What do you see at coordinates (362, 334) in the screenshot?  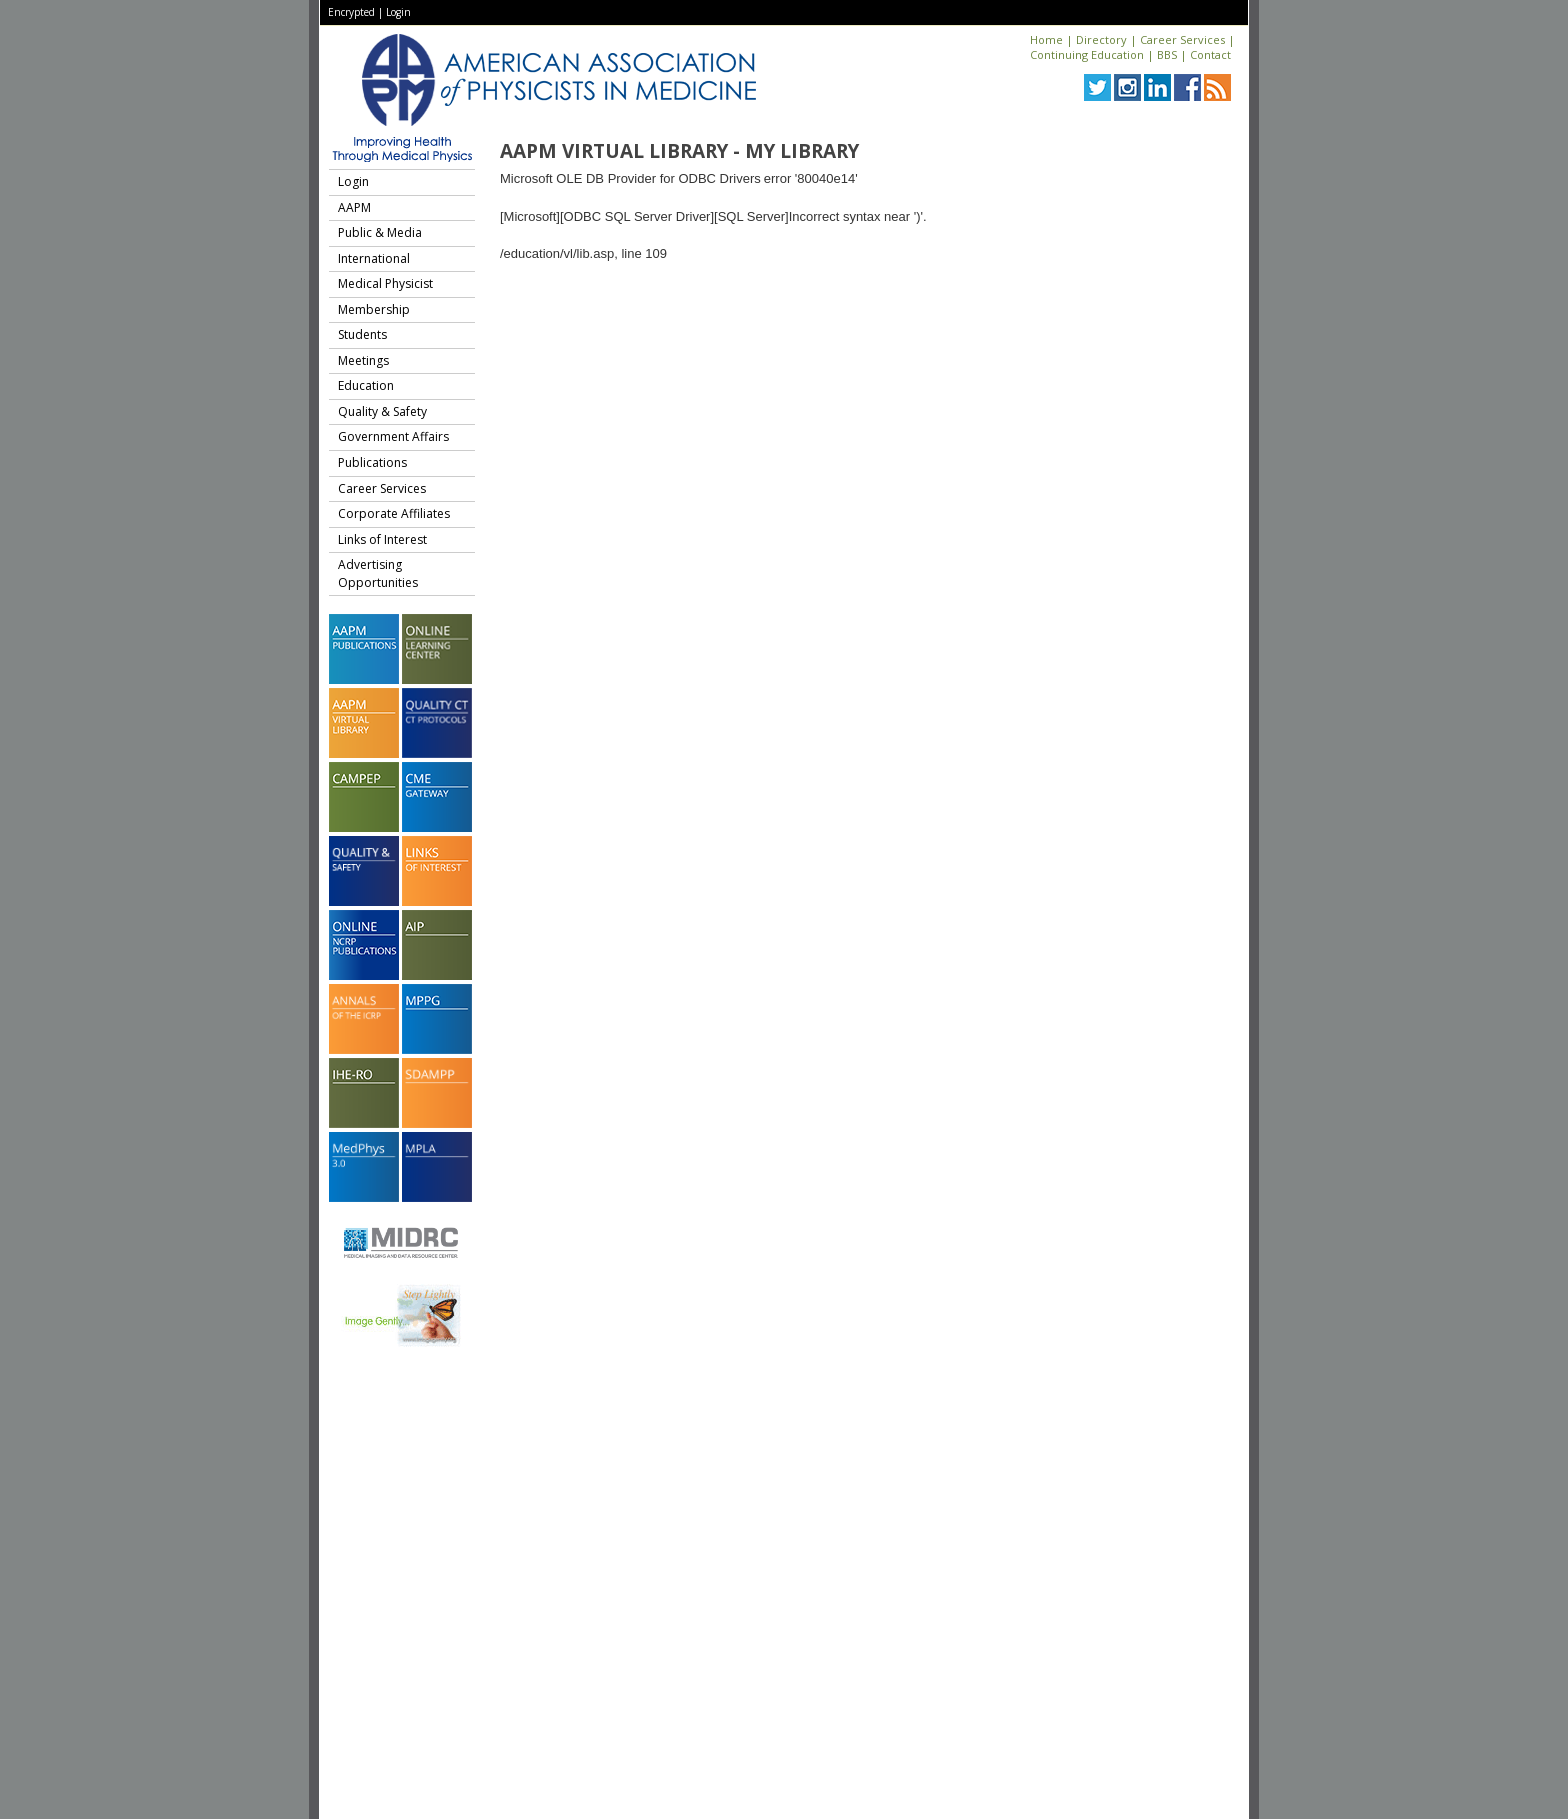 I see `Students` at bounding box center [362, 334].